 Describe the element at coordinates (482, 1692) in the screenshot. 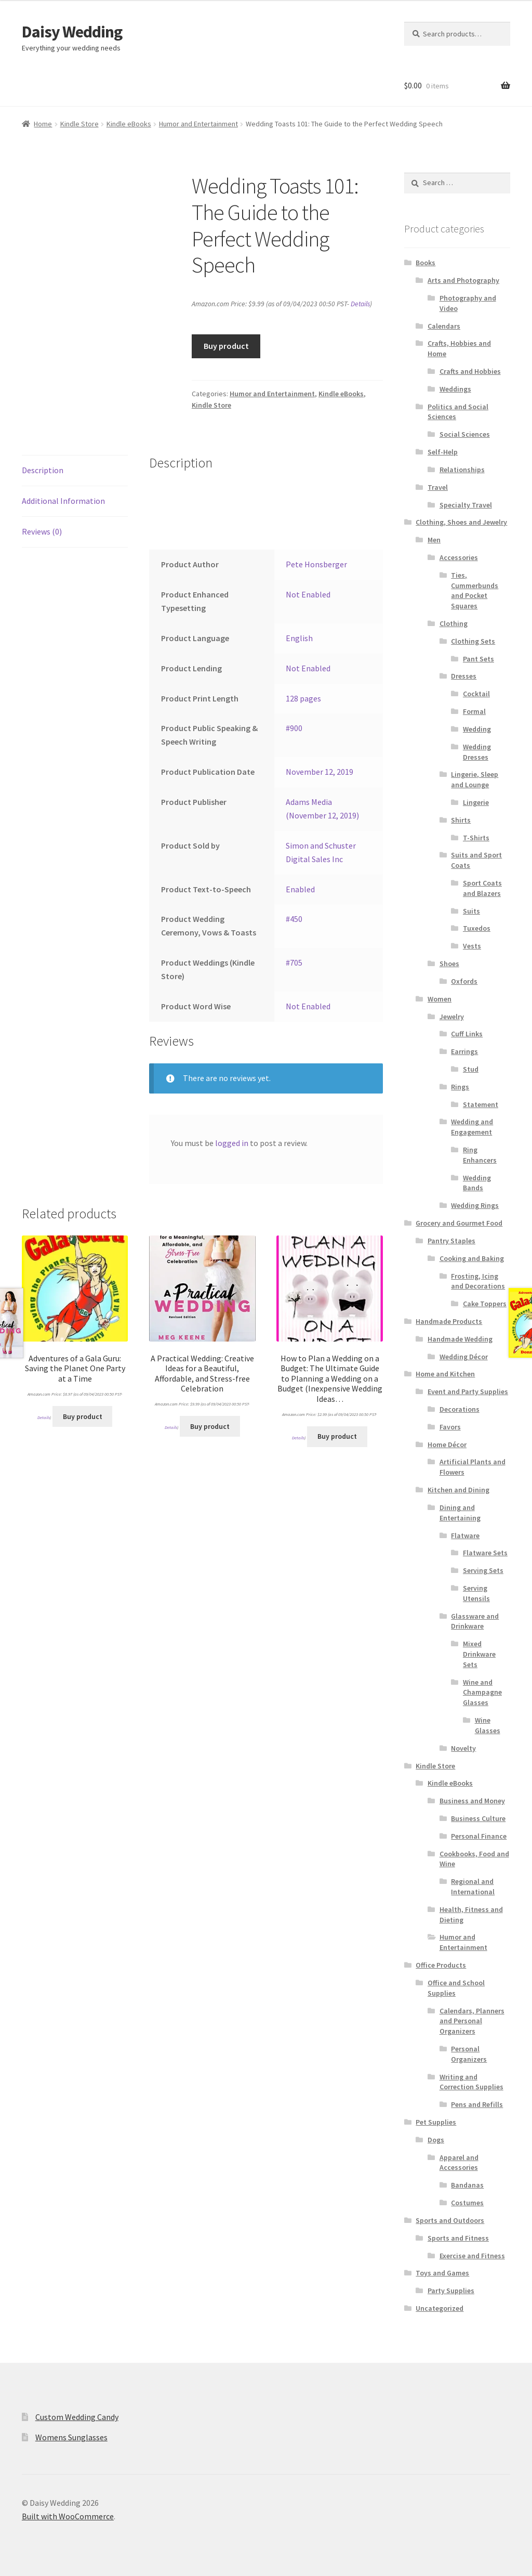

I see `Wine and Champagne Glasses` at that location.